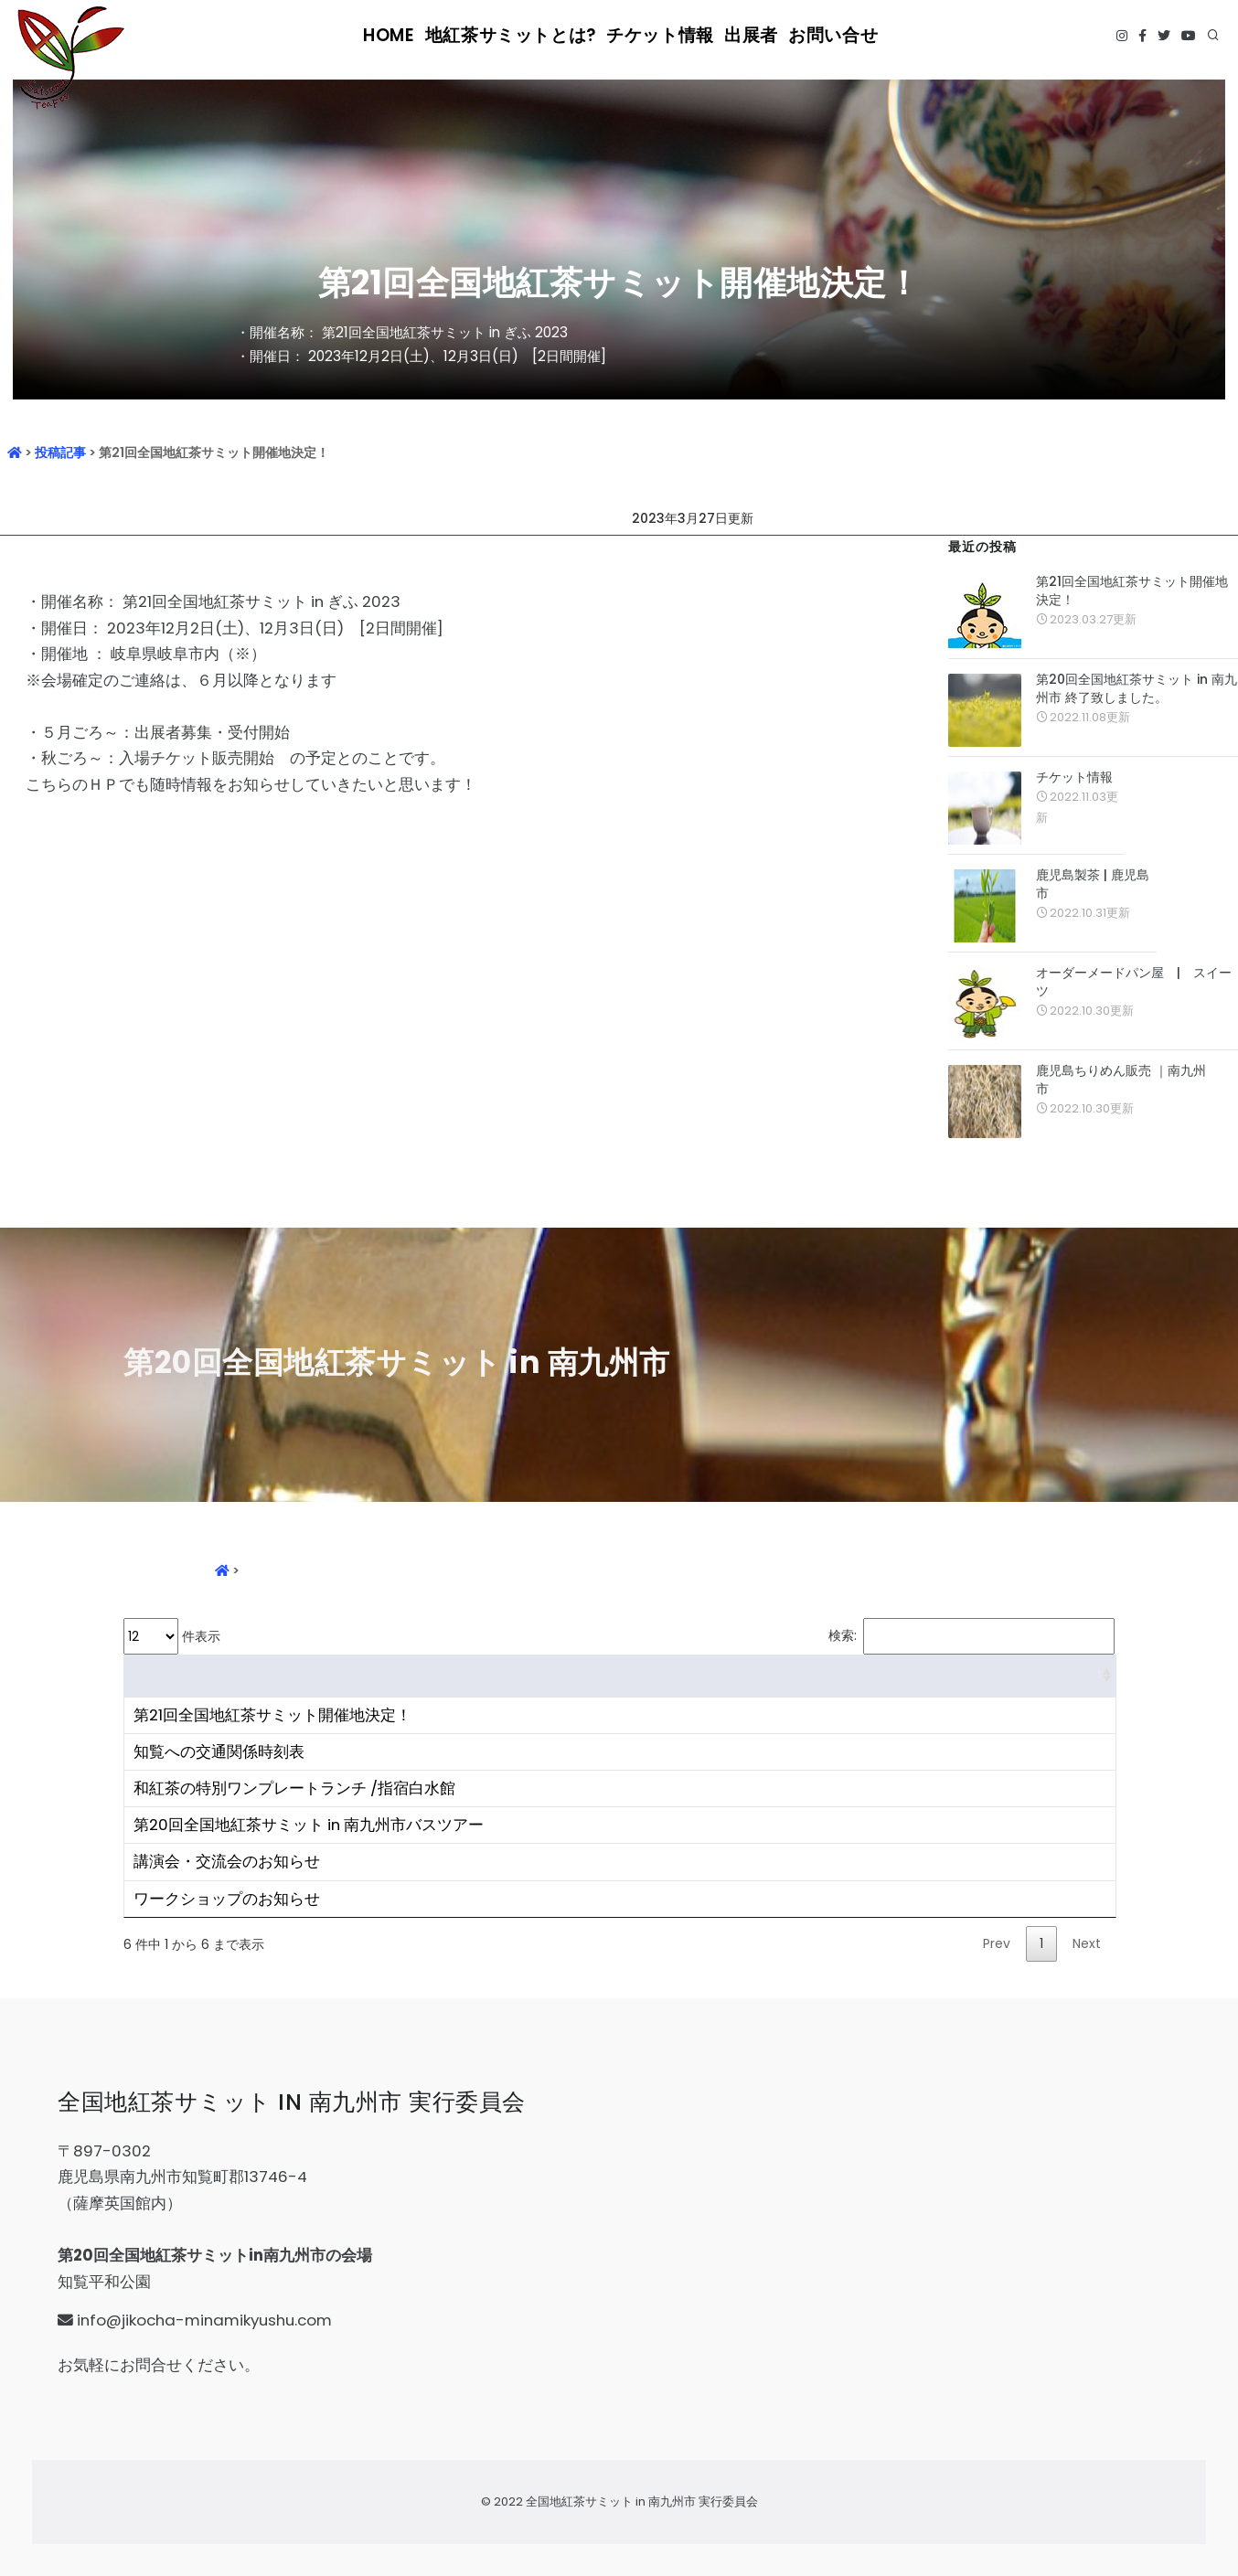  Describe the element at coordinates (519, 36) in the screenshot. I see `地紅茶サミットとは?` at that location.